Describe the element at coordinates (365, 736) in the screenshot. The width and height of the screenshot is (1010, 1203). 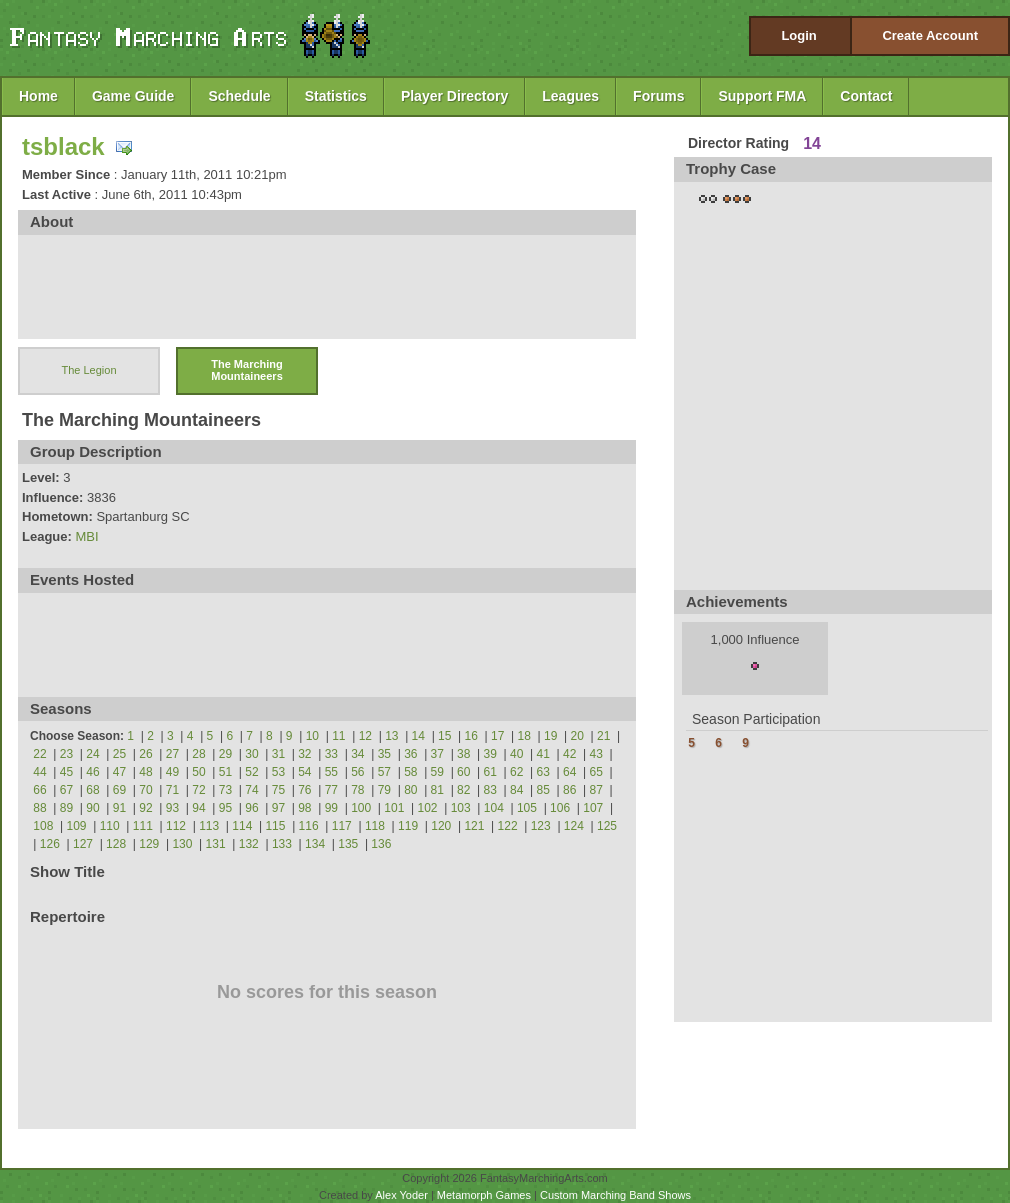
I see `12` at that location.